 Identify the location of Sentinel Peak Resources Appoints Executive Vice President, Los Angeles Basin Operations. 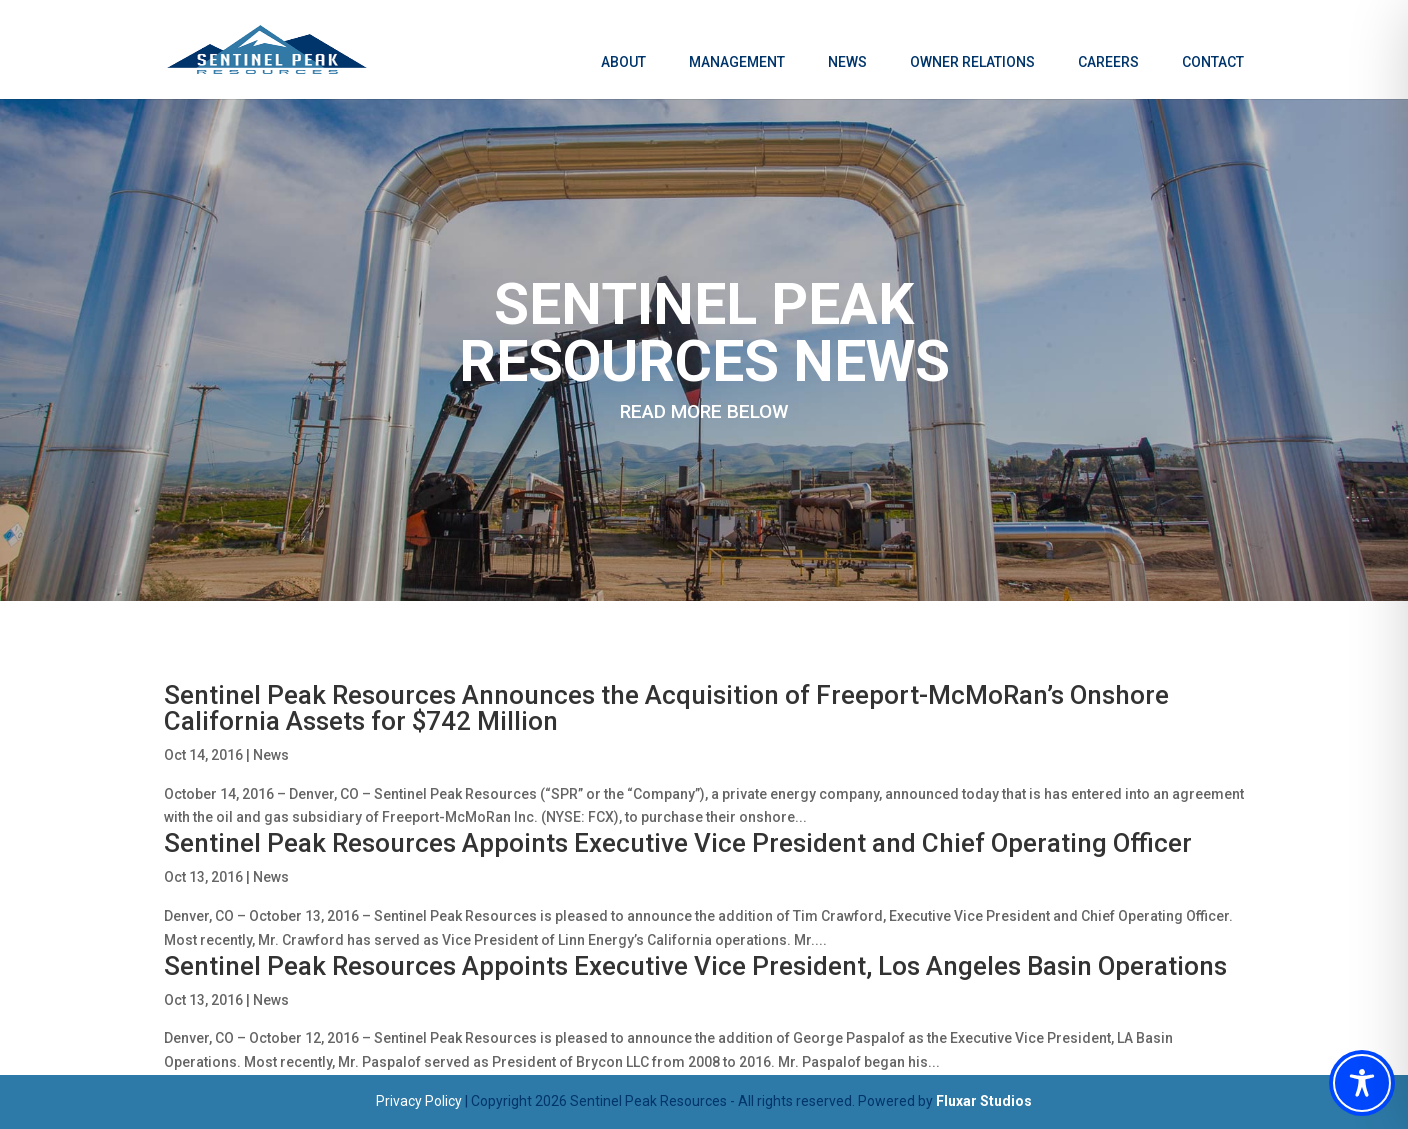
(695, 966).